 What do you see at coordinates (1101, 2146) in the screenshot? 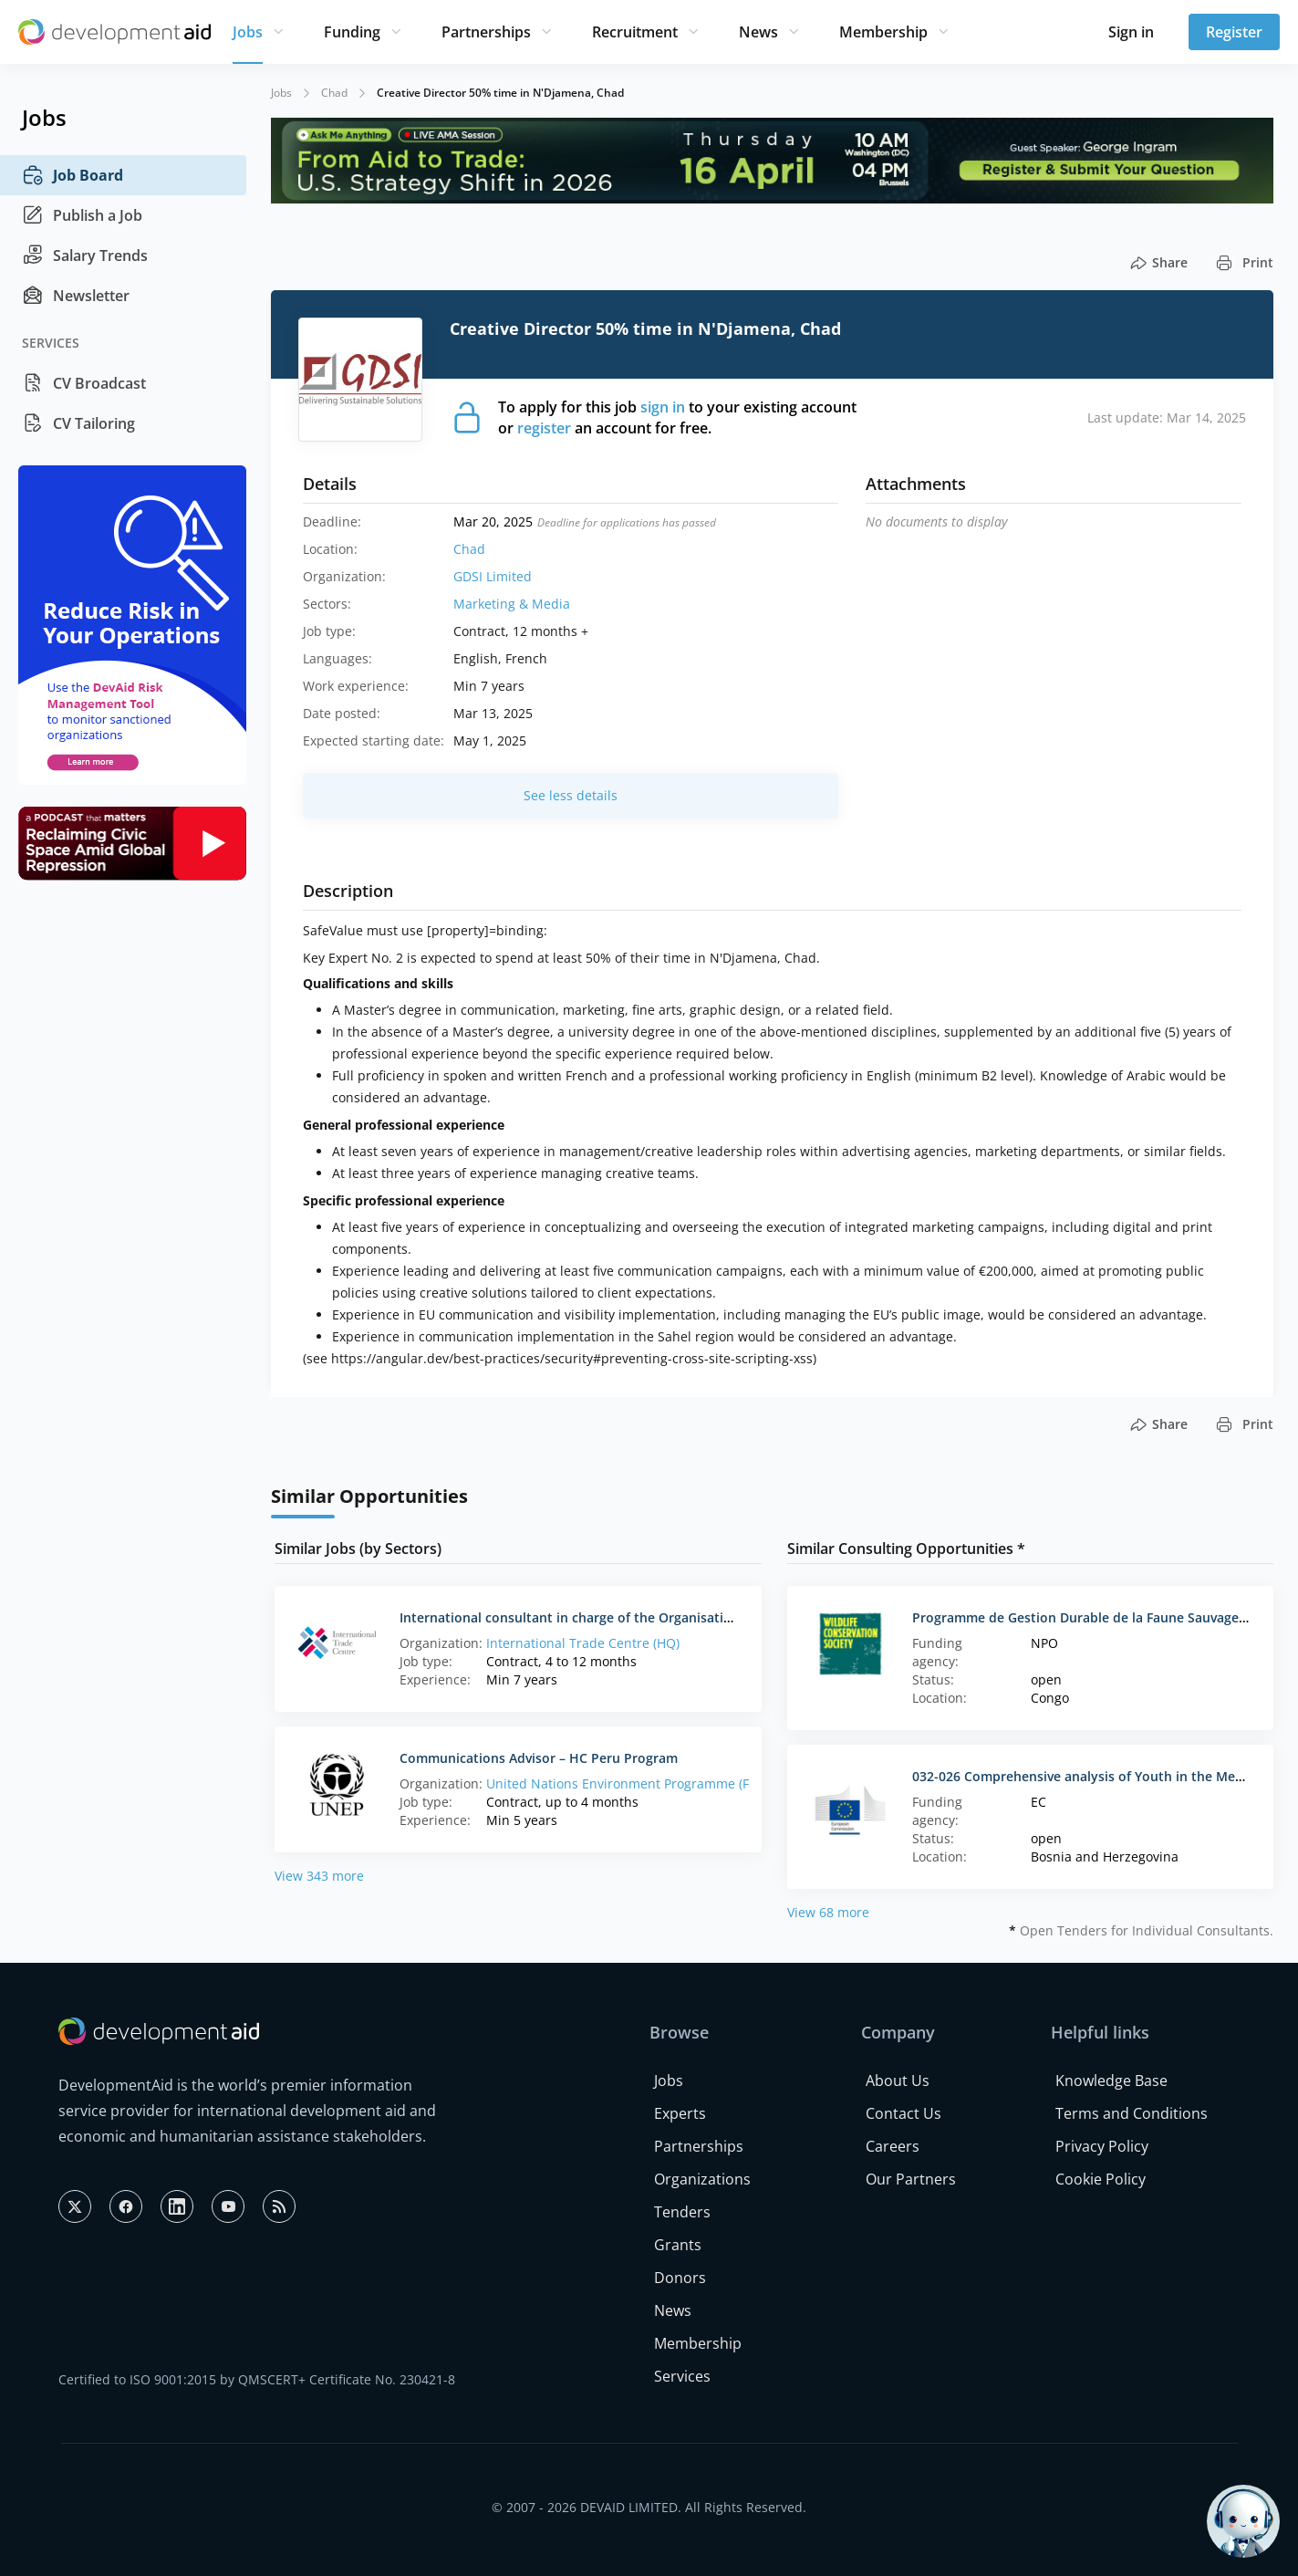
I see `Privacy Policy` at bounding box center [1101, 2146].